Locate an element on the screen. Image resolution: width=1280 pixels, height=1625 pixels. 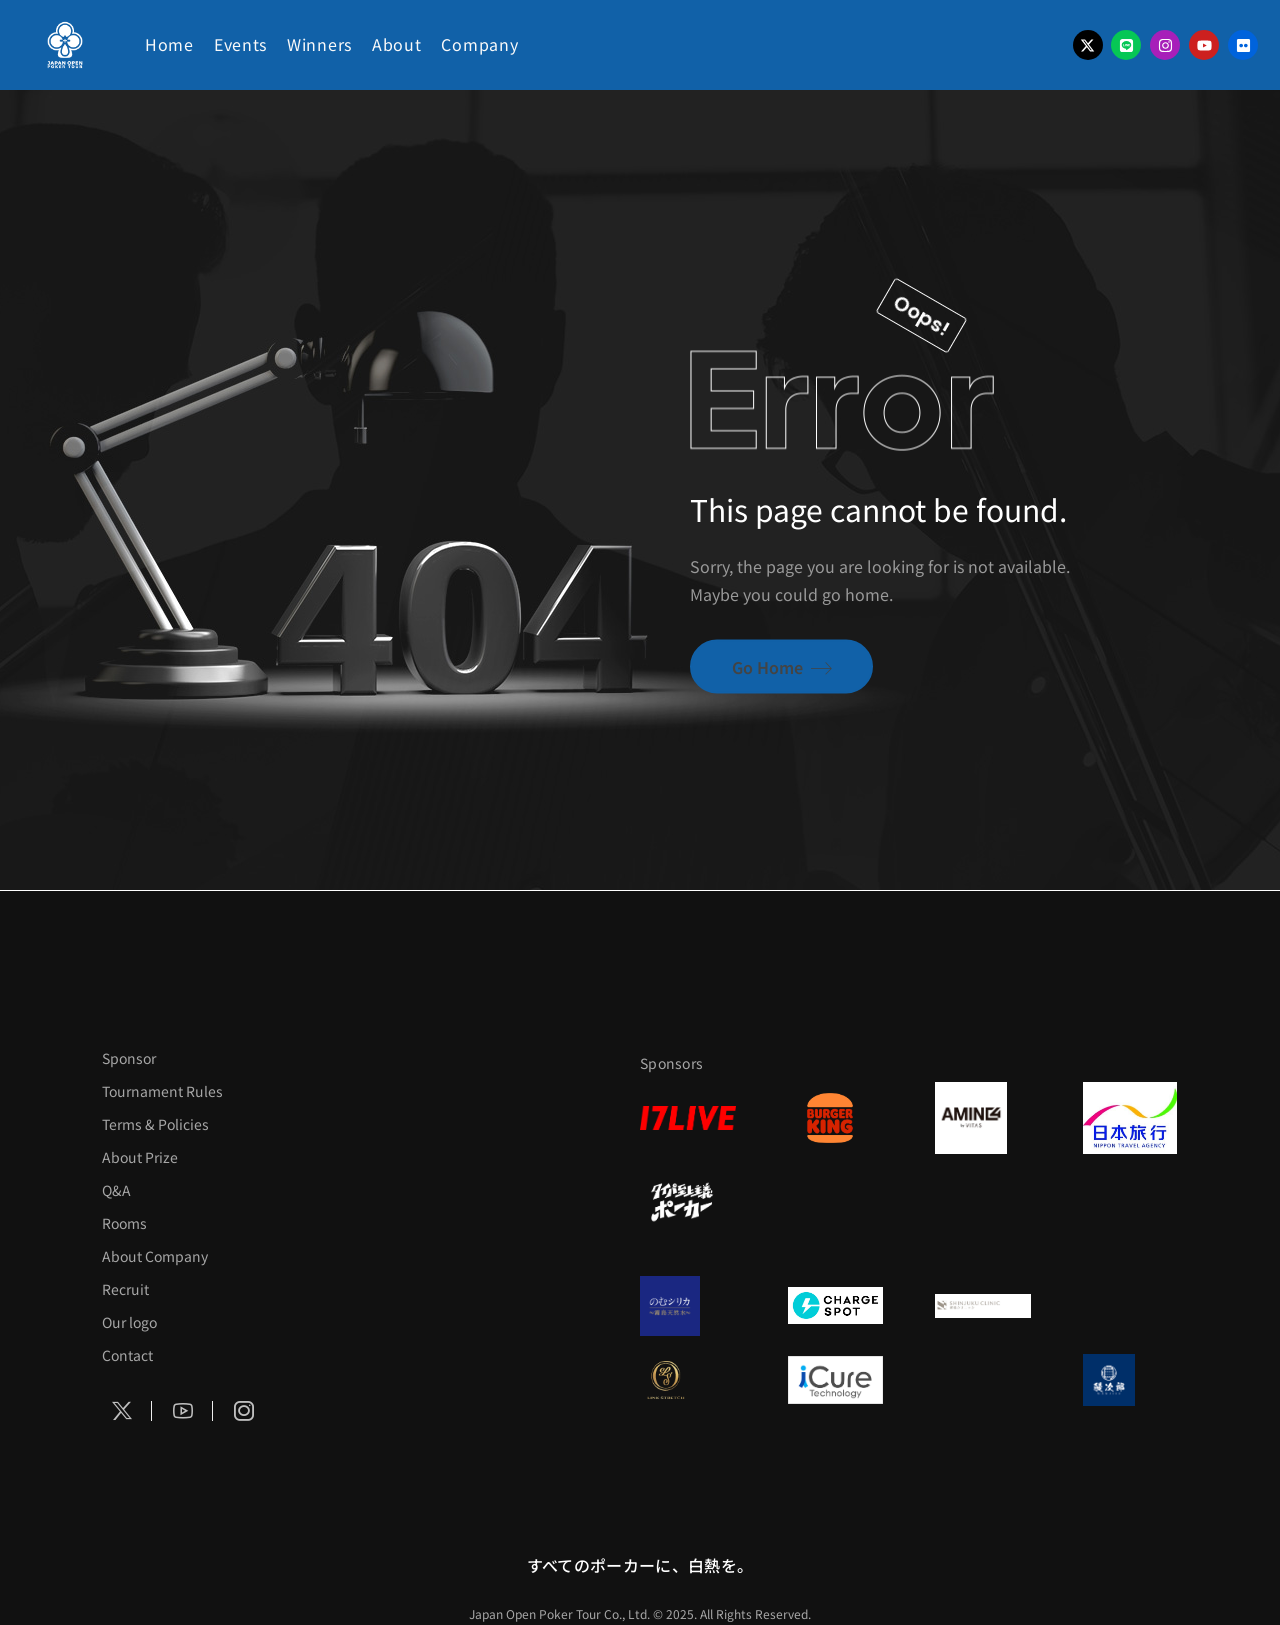
[鰻次郎] is located at coordinates (1131, 1380).